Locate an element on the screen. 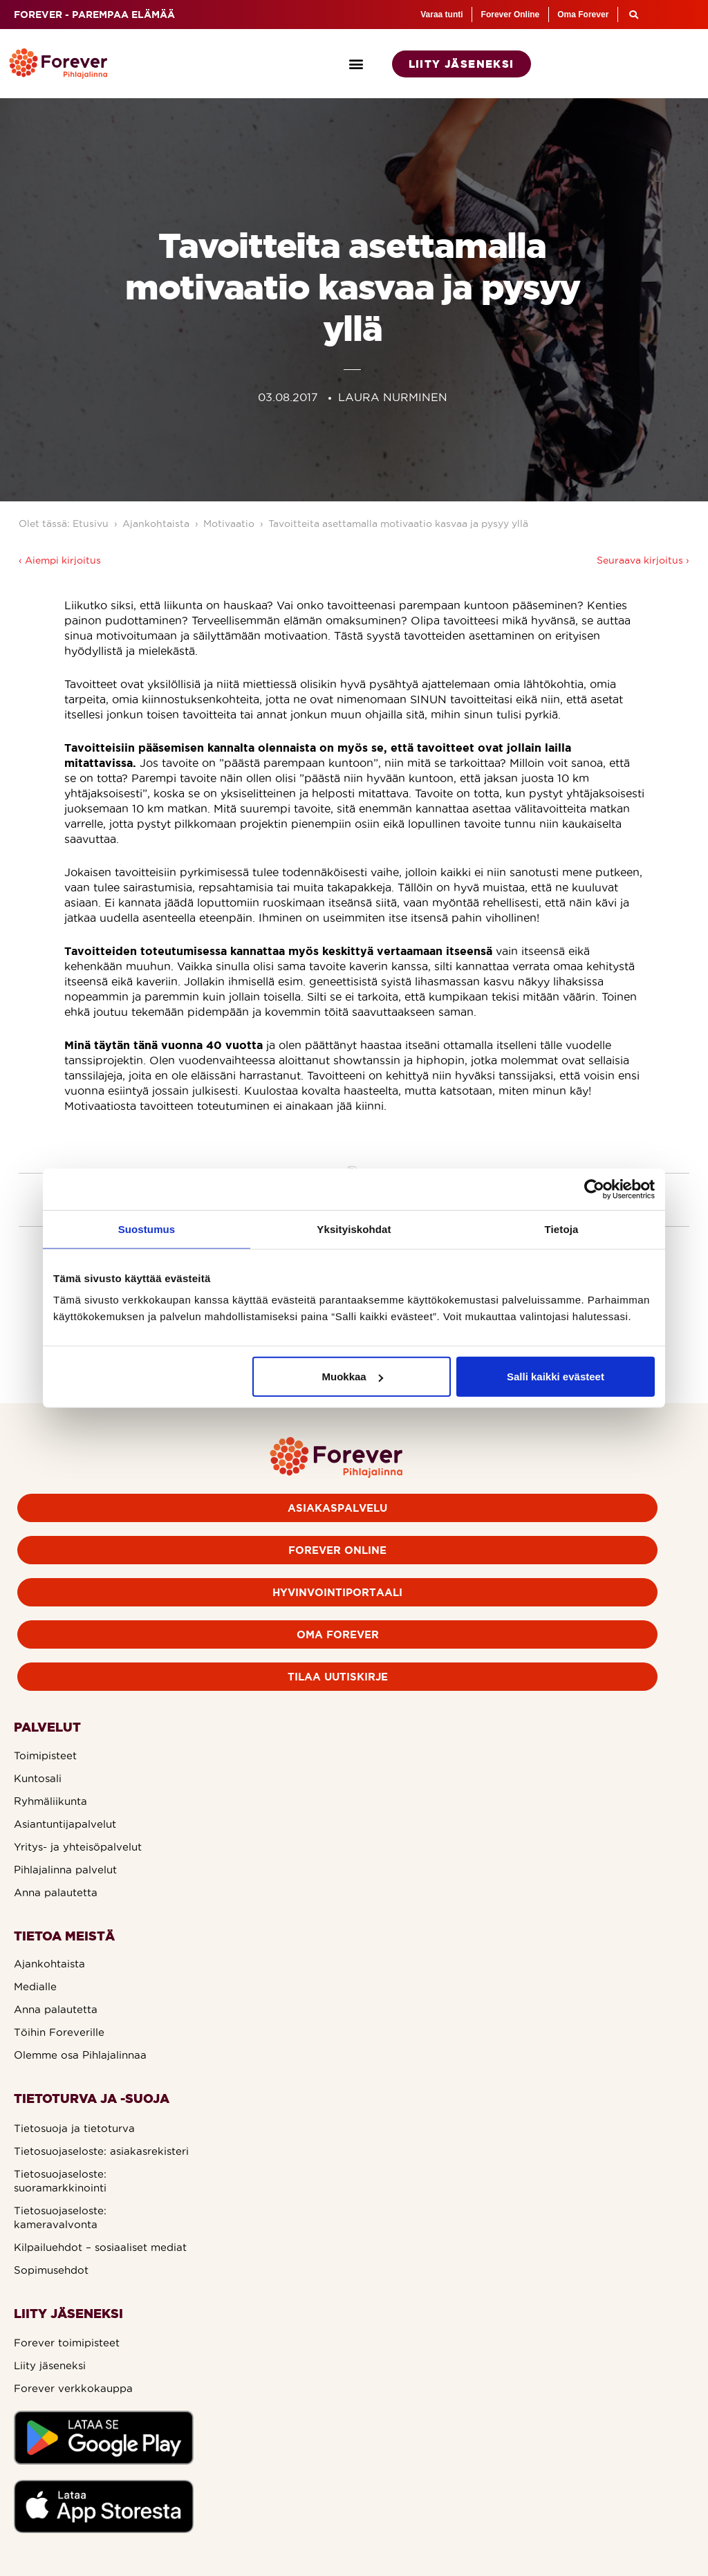 The width and height of the screenshot is (708, 2576). Yritys- ja yhteisöpalvelut is located at coordinates (78, 1847).